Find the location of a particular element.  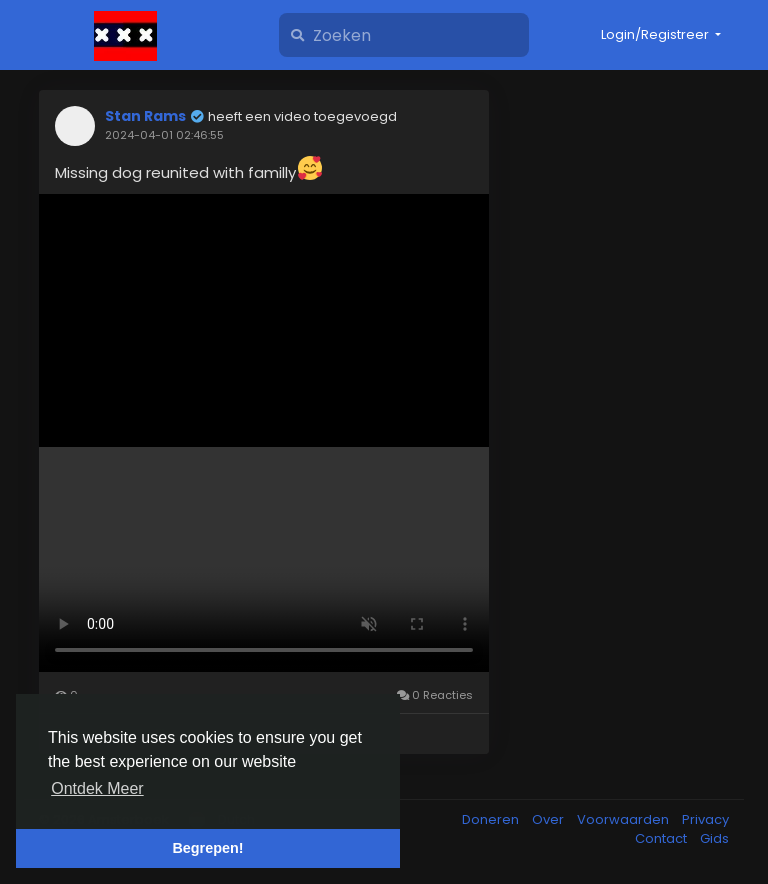

Ontdek Meer [button] is located at coordinates (97, 788).